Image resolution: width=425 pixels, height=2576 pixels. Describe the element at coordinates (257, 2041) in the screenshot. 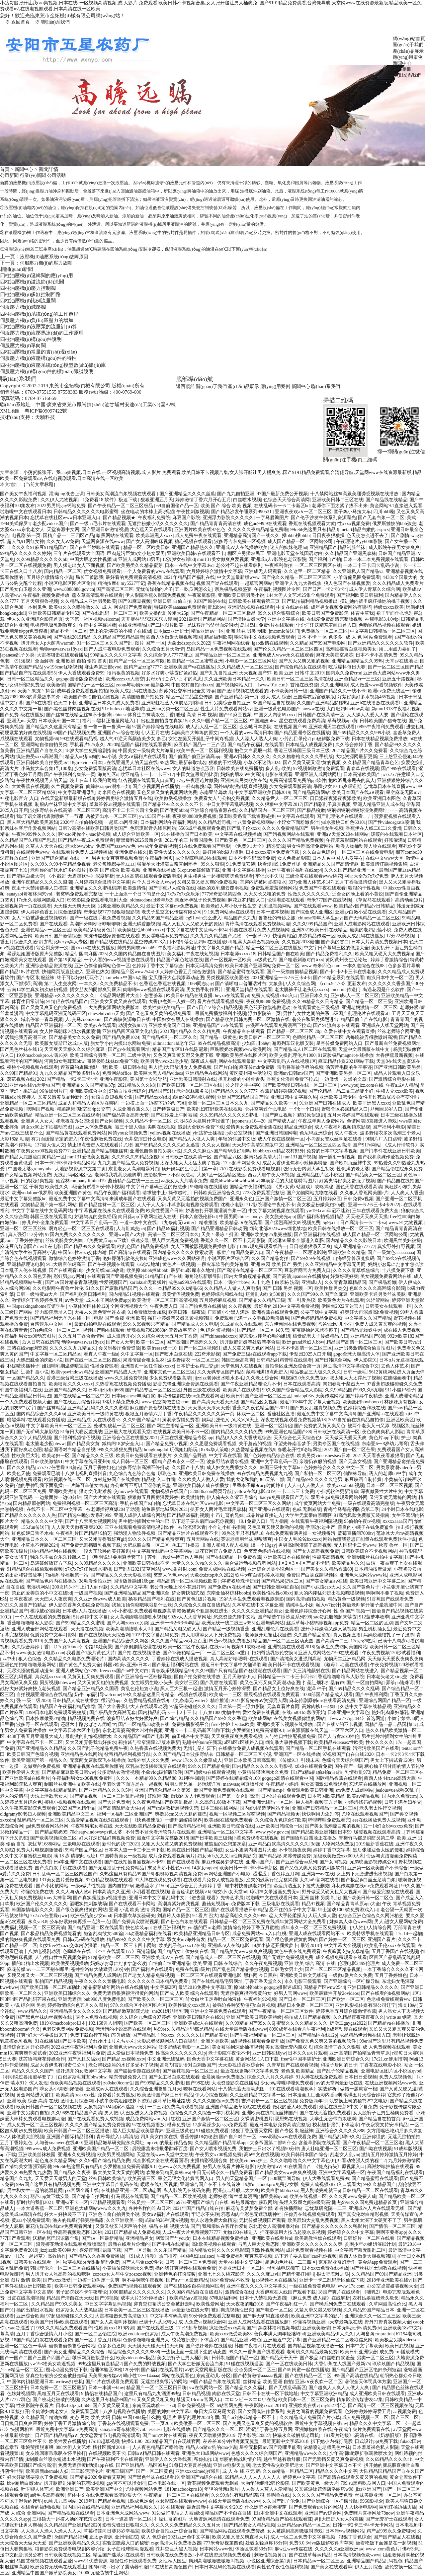

I see `a级视频在线观看免费开放` at that location.